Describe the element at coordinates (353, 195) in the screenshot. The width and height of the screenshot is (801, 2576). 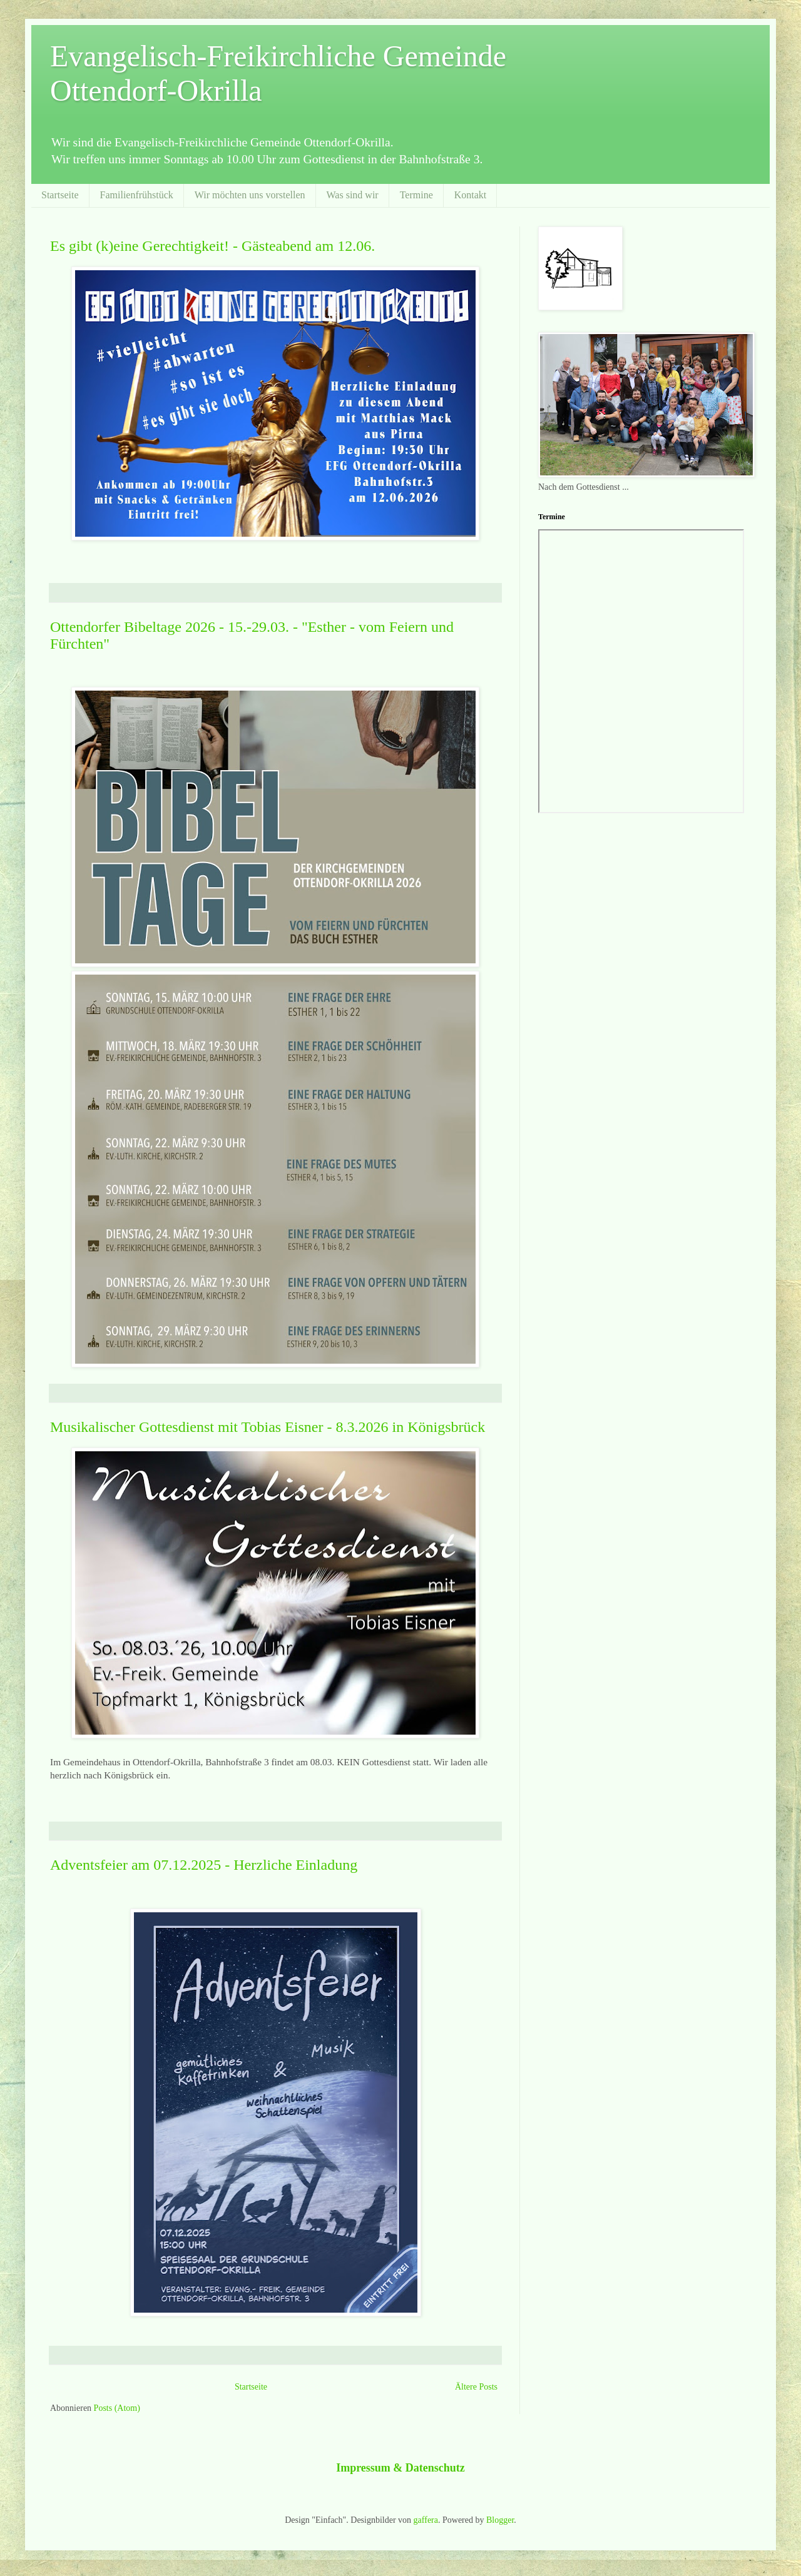
I see `Was sind wir` at that location.